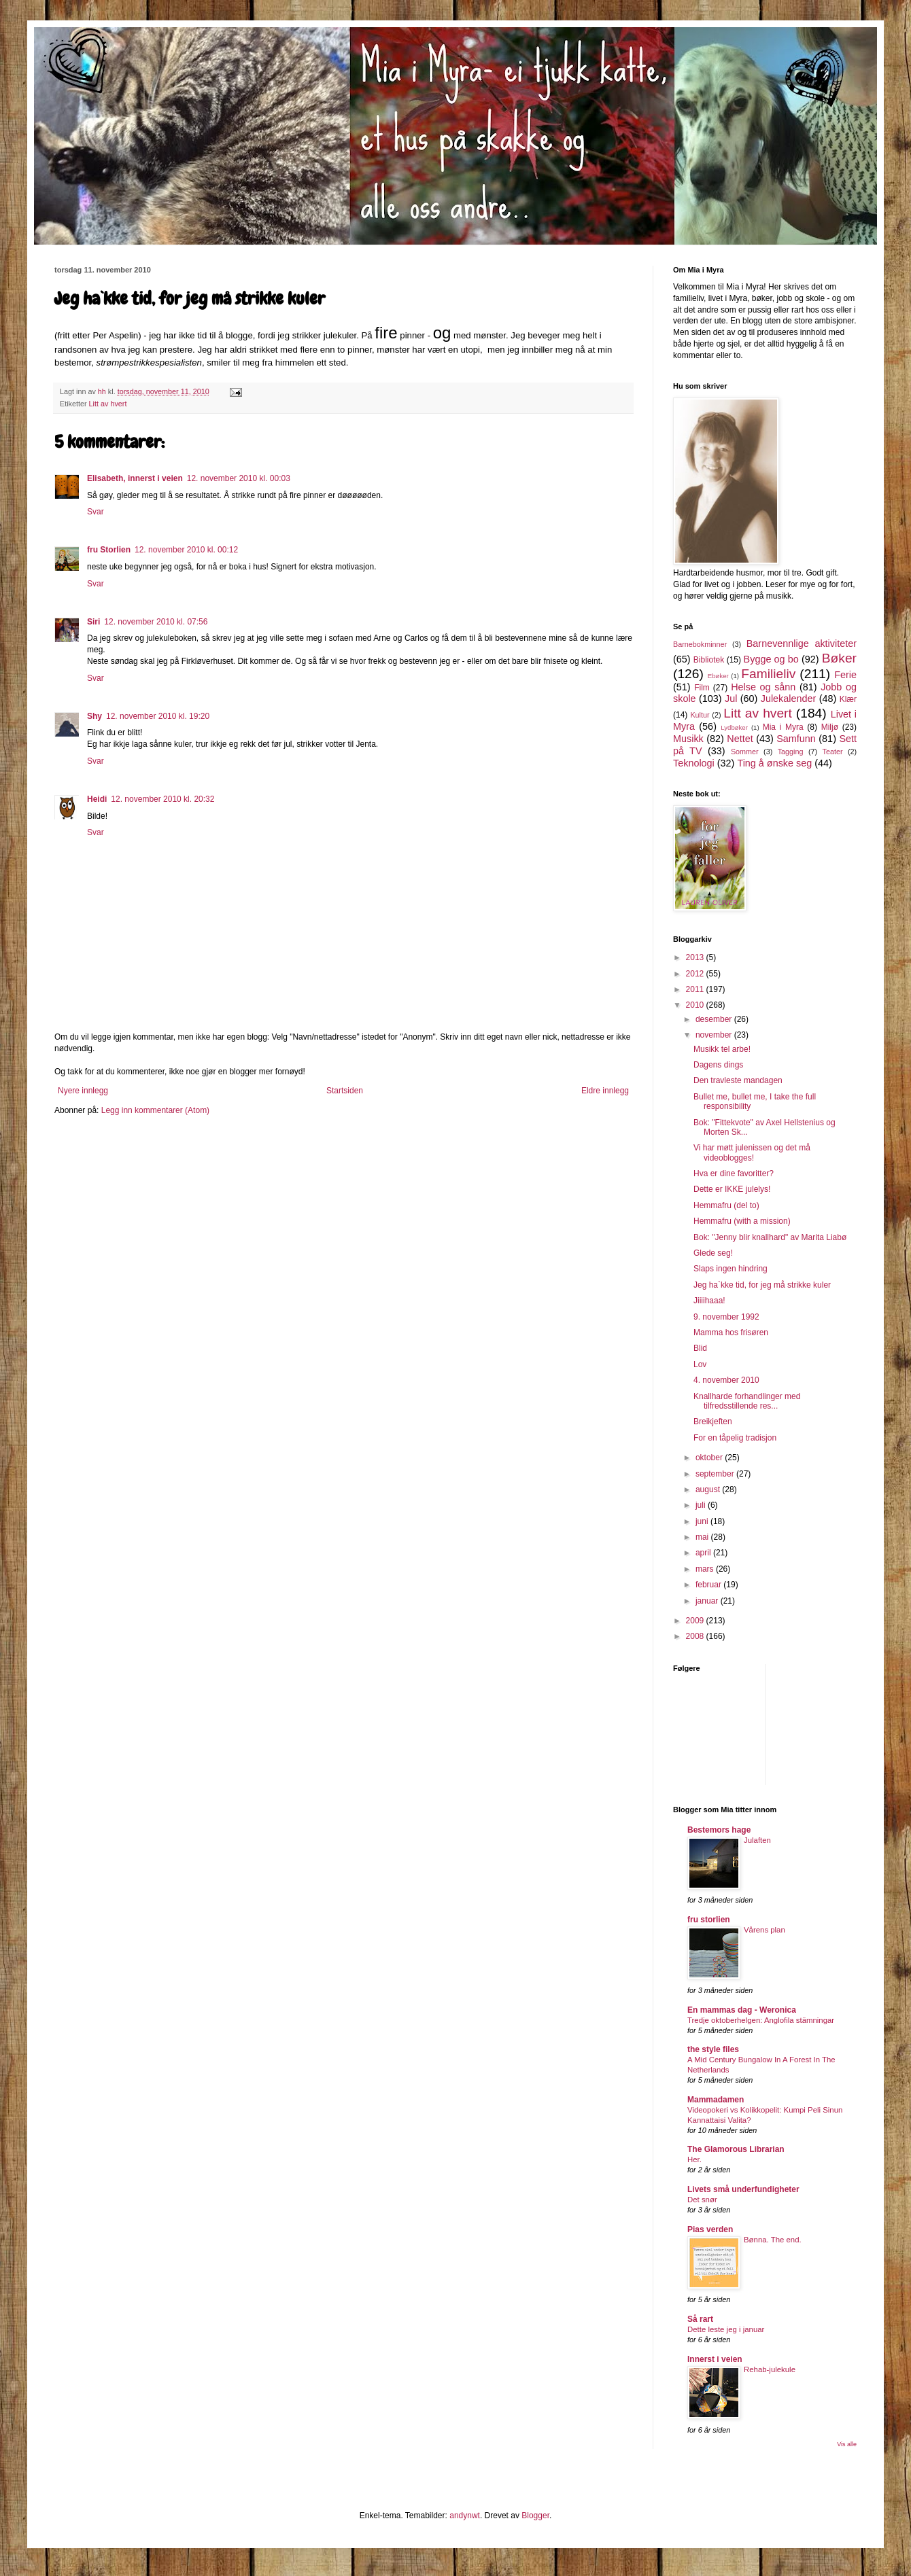  What do you see at coordinates (774, 763) in the screenshot?
I see `Ting å ønske seg` at bounding box center [774, 763].